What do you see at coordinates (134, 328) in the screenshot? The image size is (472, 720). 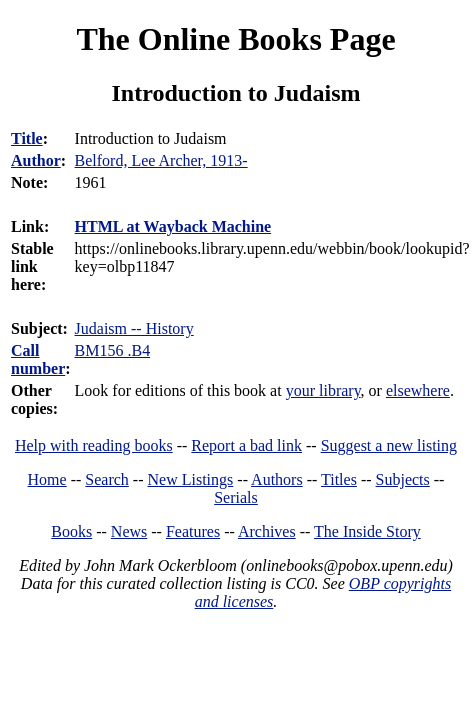 I see `Judaism -- History` at bounding box center [134, 328].